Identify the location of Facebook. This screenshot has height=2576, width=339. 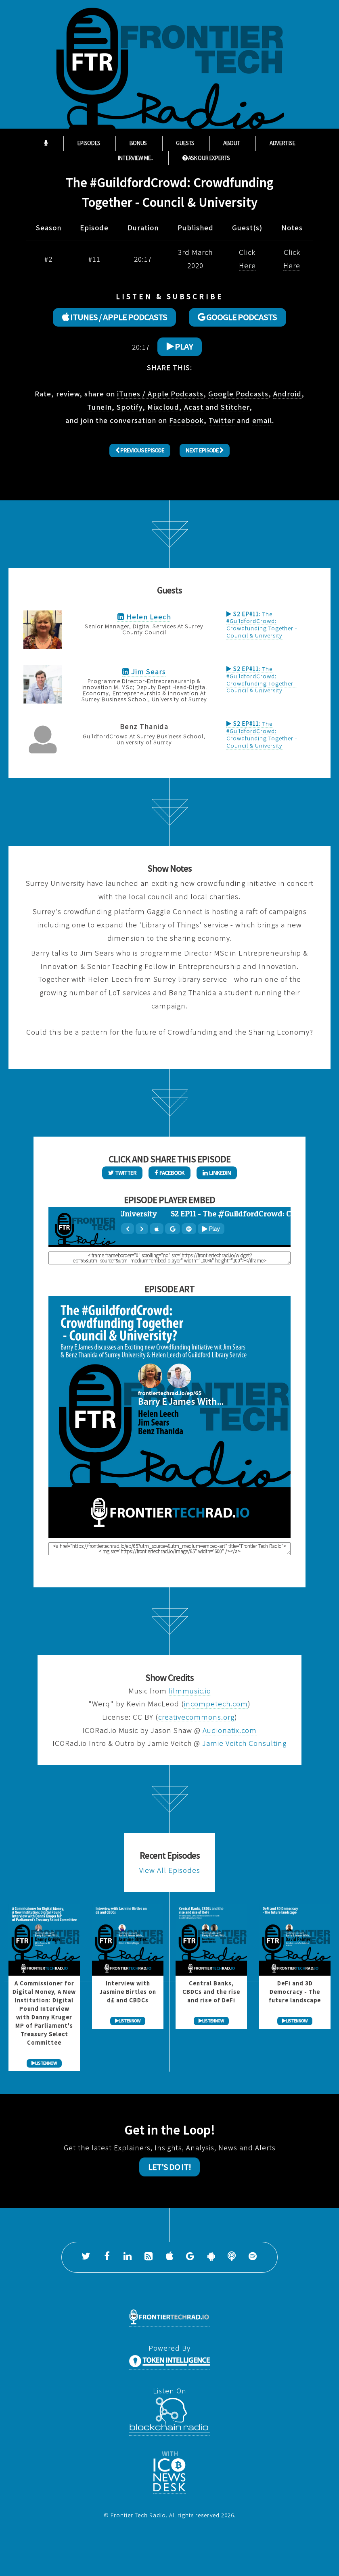
(186, 420).